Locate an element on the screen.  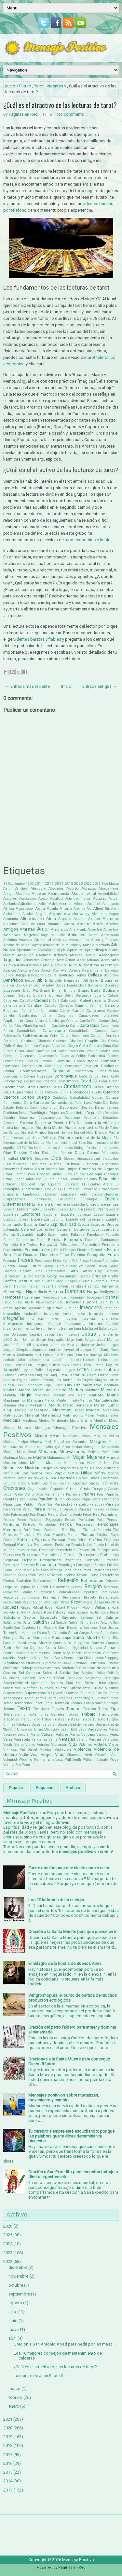
Peleas is located at coordinates (70, 1520).